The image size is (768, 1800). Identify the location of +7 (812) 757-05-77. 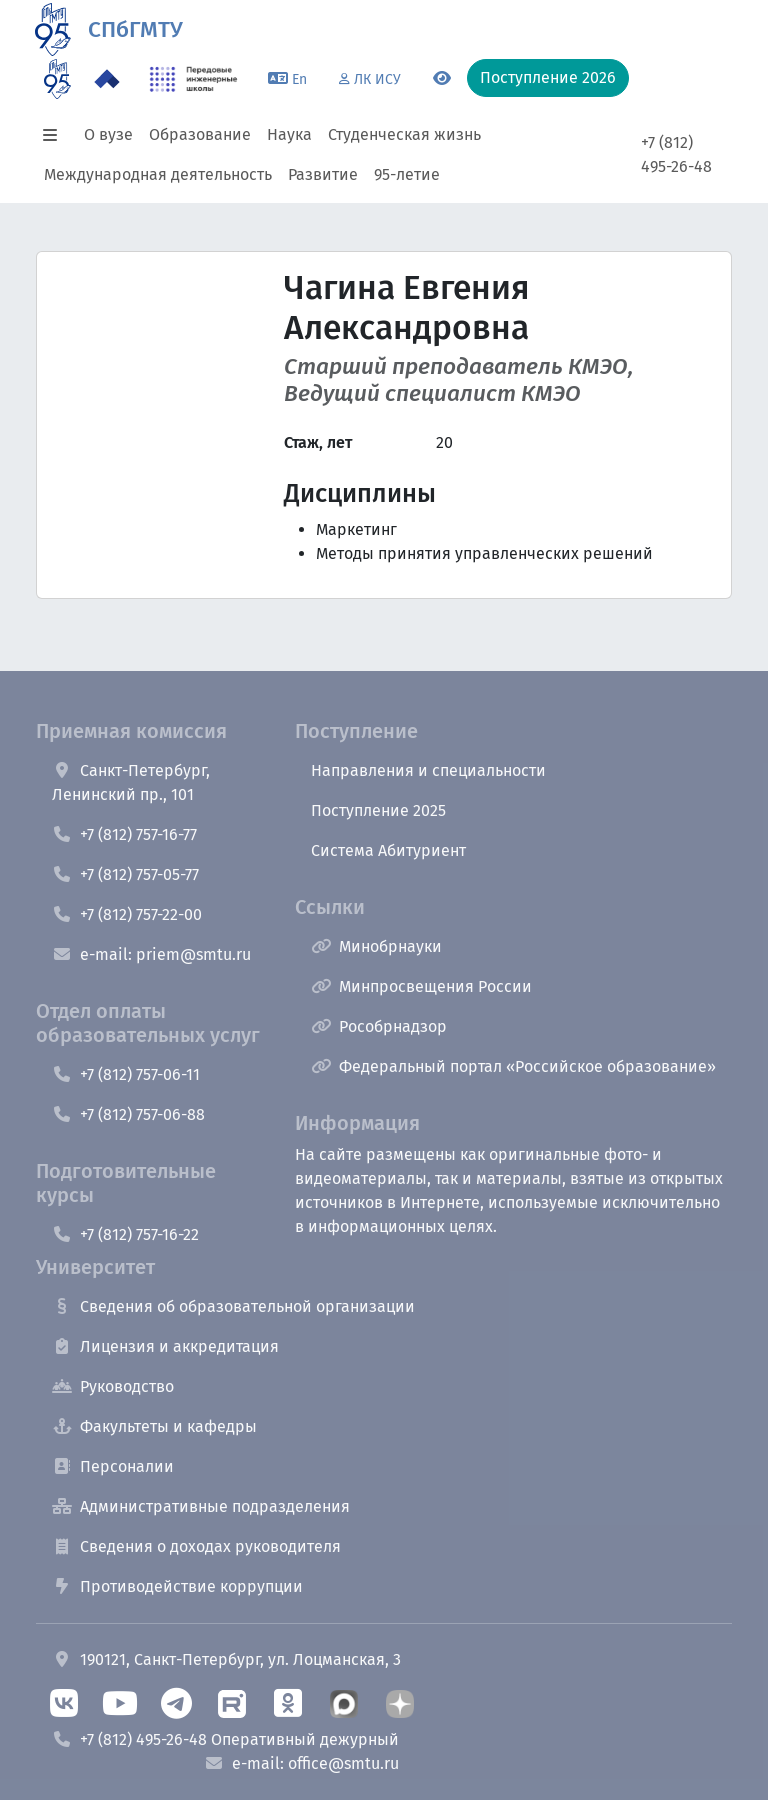
(125, 874).